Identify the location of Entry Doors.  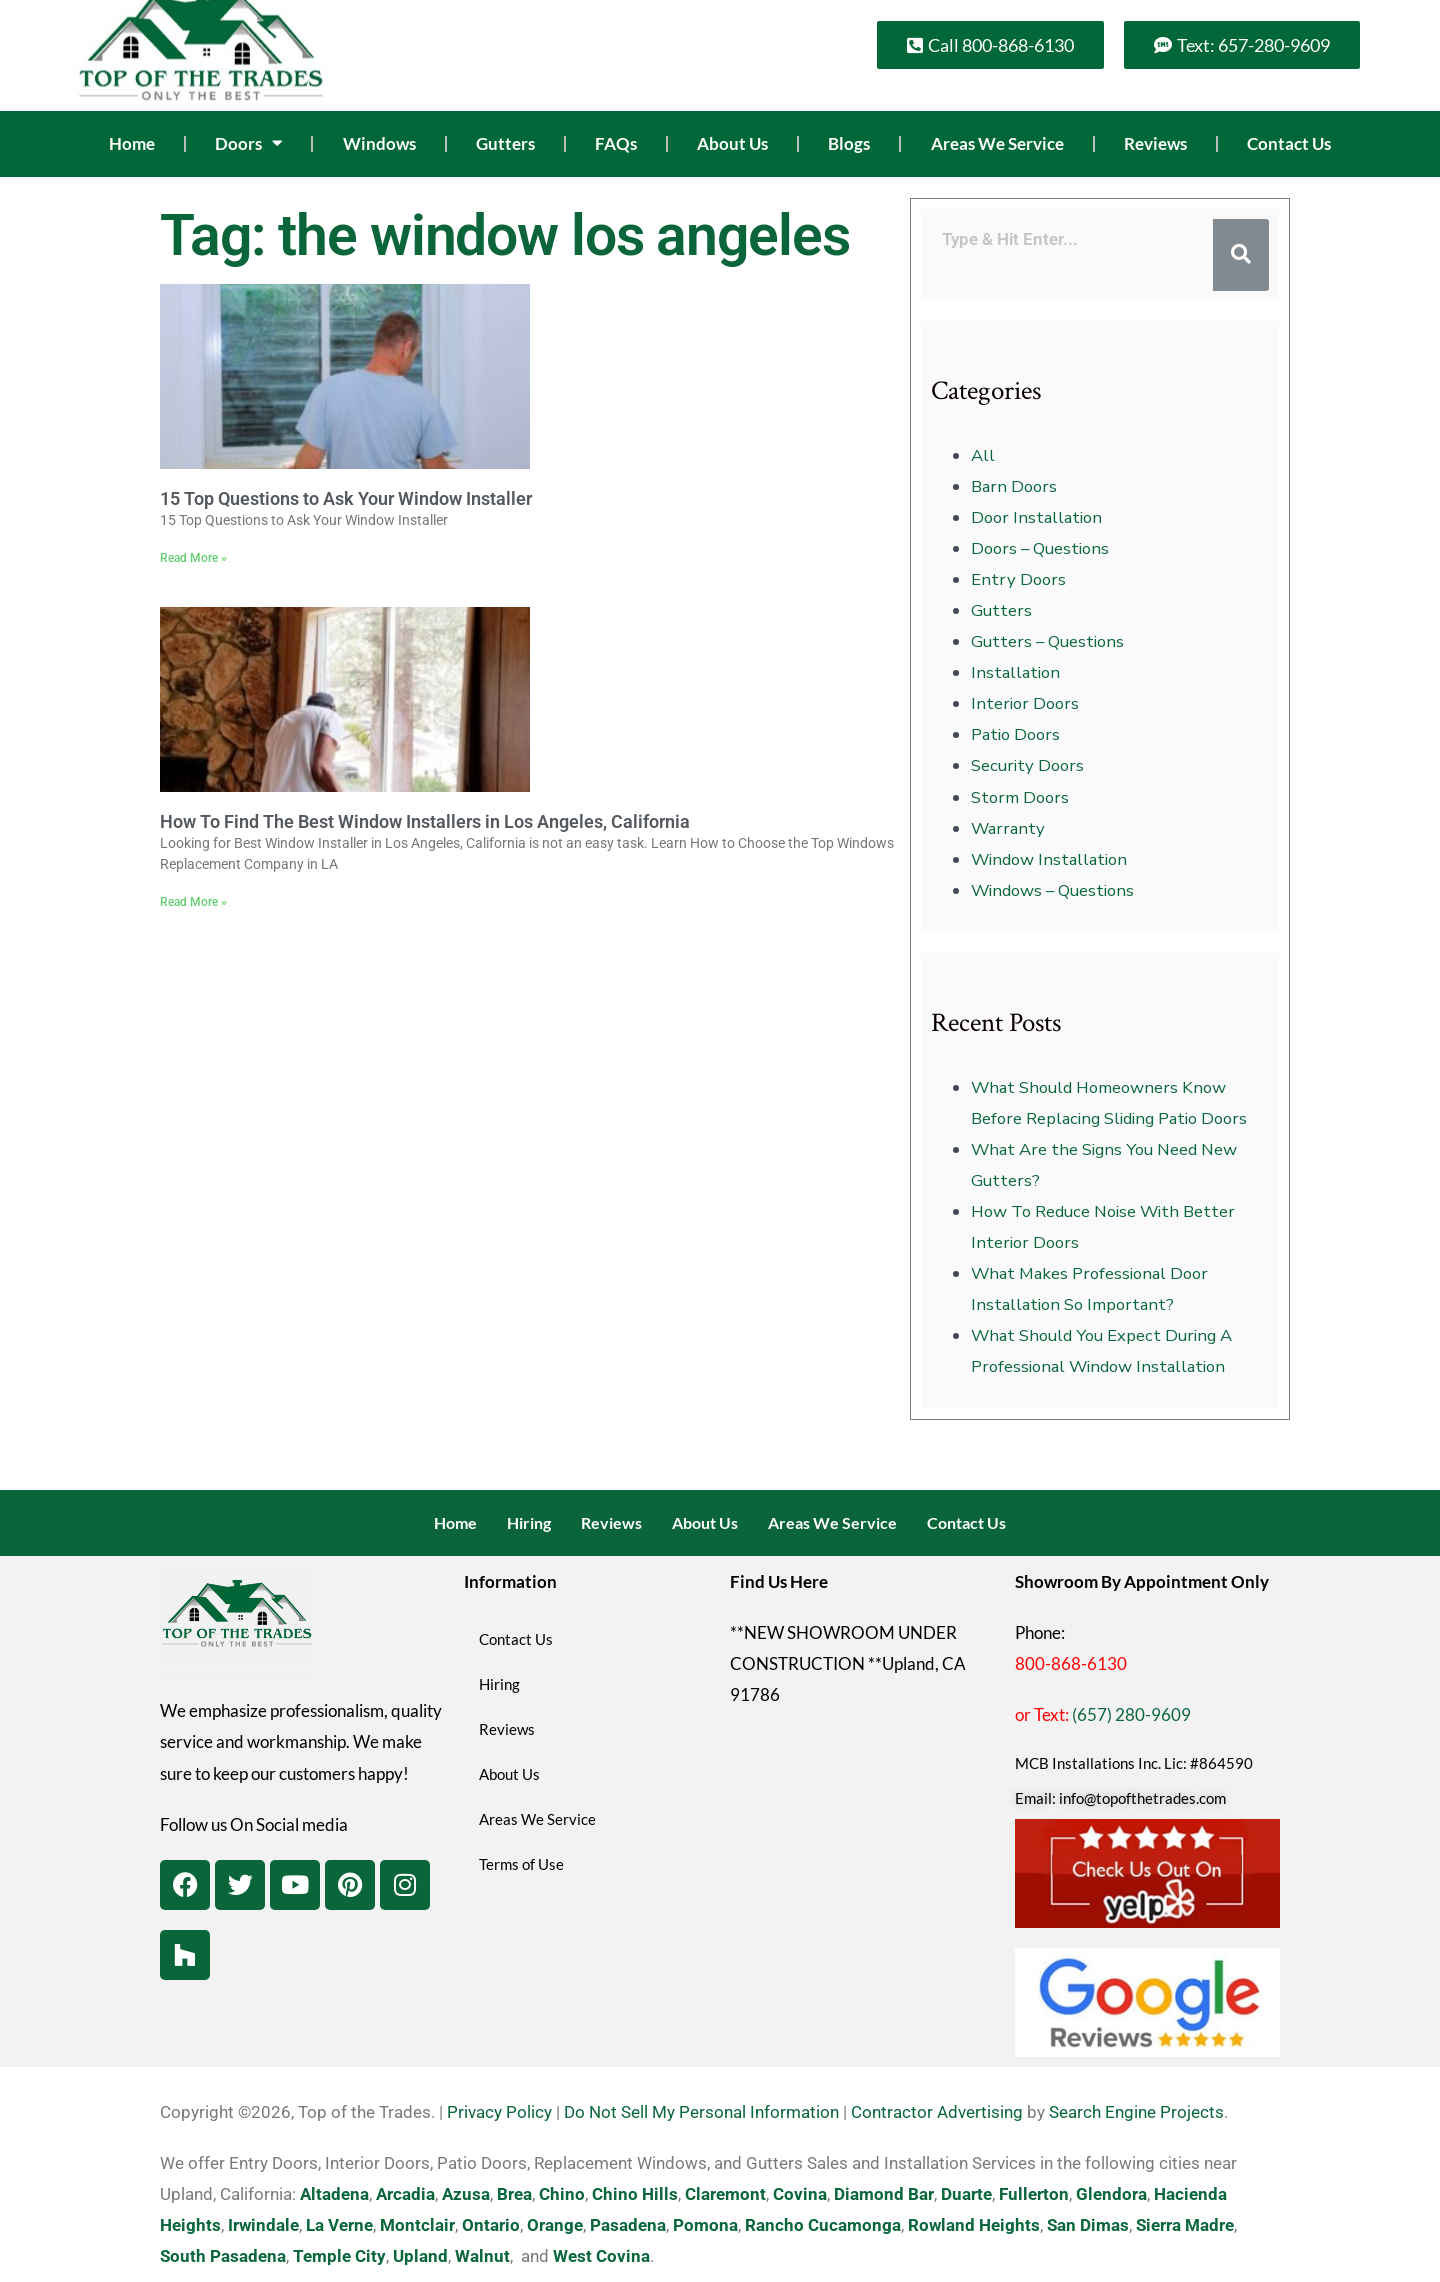
(1018, 579).